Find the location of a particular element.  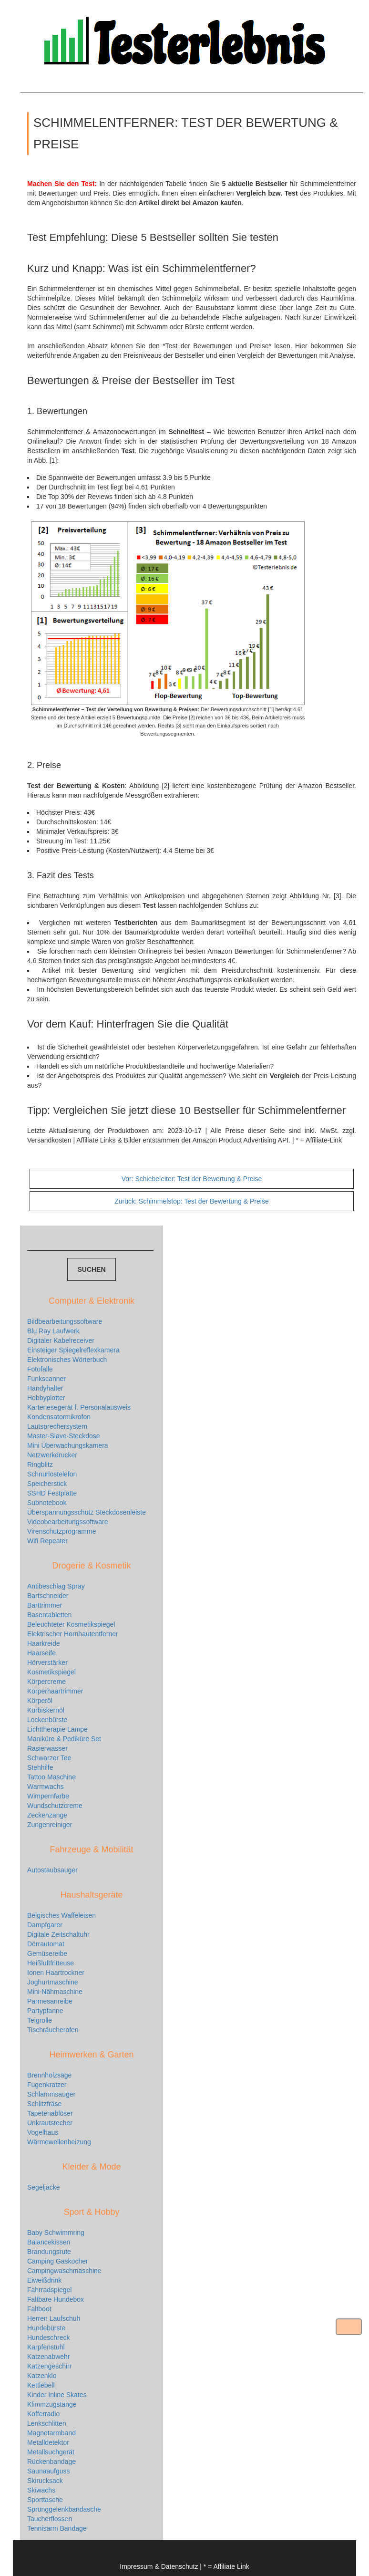

Fugenkratzer is located at coordinates (46, 2084).